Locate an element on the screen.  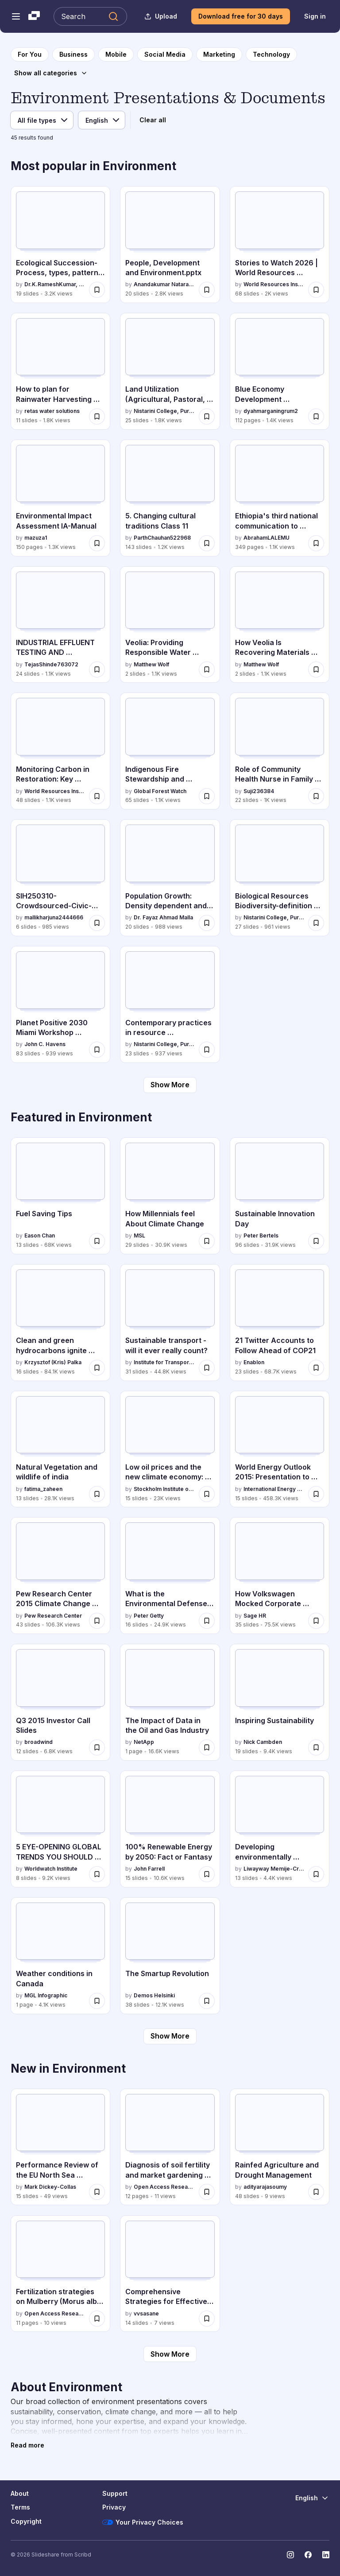
ParthChauhan522968 is located at coordinates (162, 537).